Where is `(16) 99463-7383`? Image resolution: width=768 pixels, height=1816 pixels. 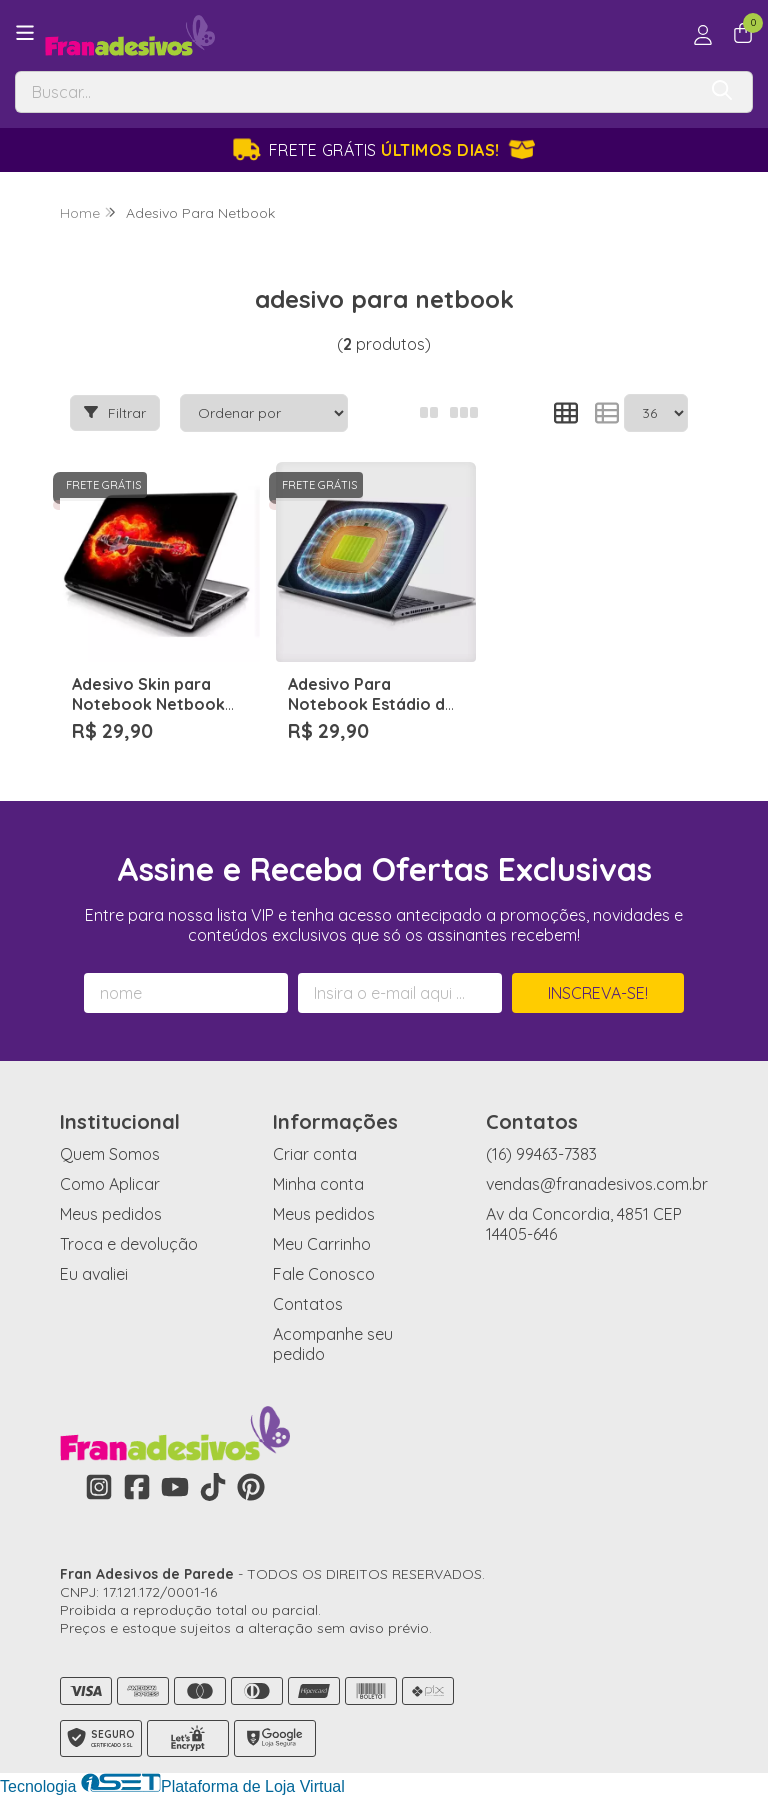
(16) 99463-7383 is located at coordinates (541, 1154).